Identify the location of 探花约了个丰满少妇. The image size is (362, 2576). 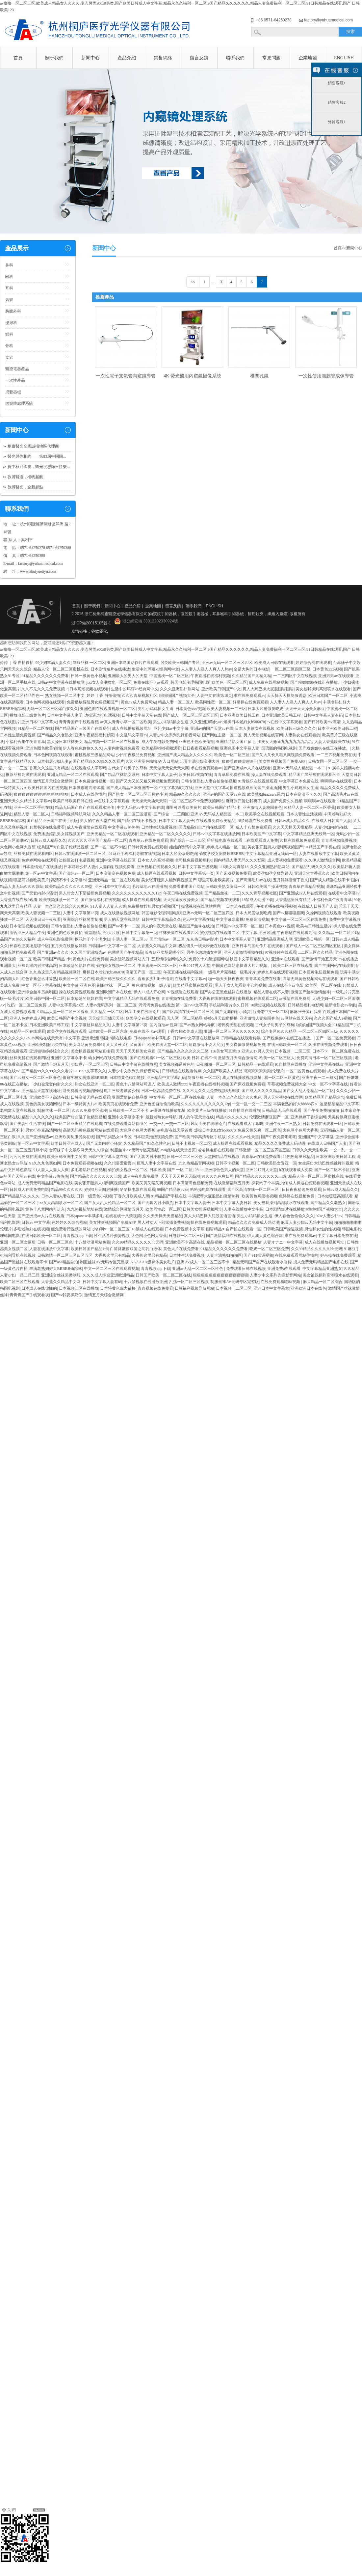
(92, 939).